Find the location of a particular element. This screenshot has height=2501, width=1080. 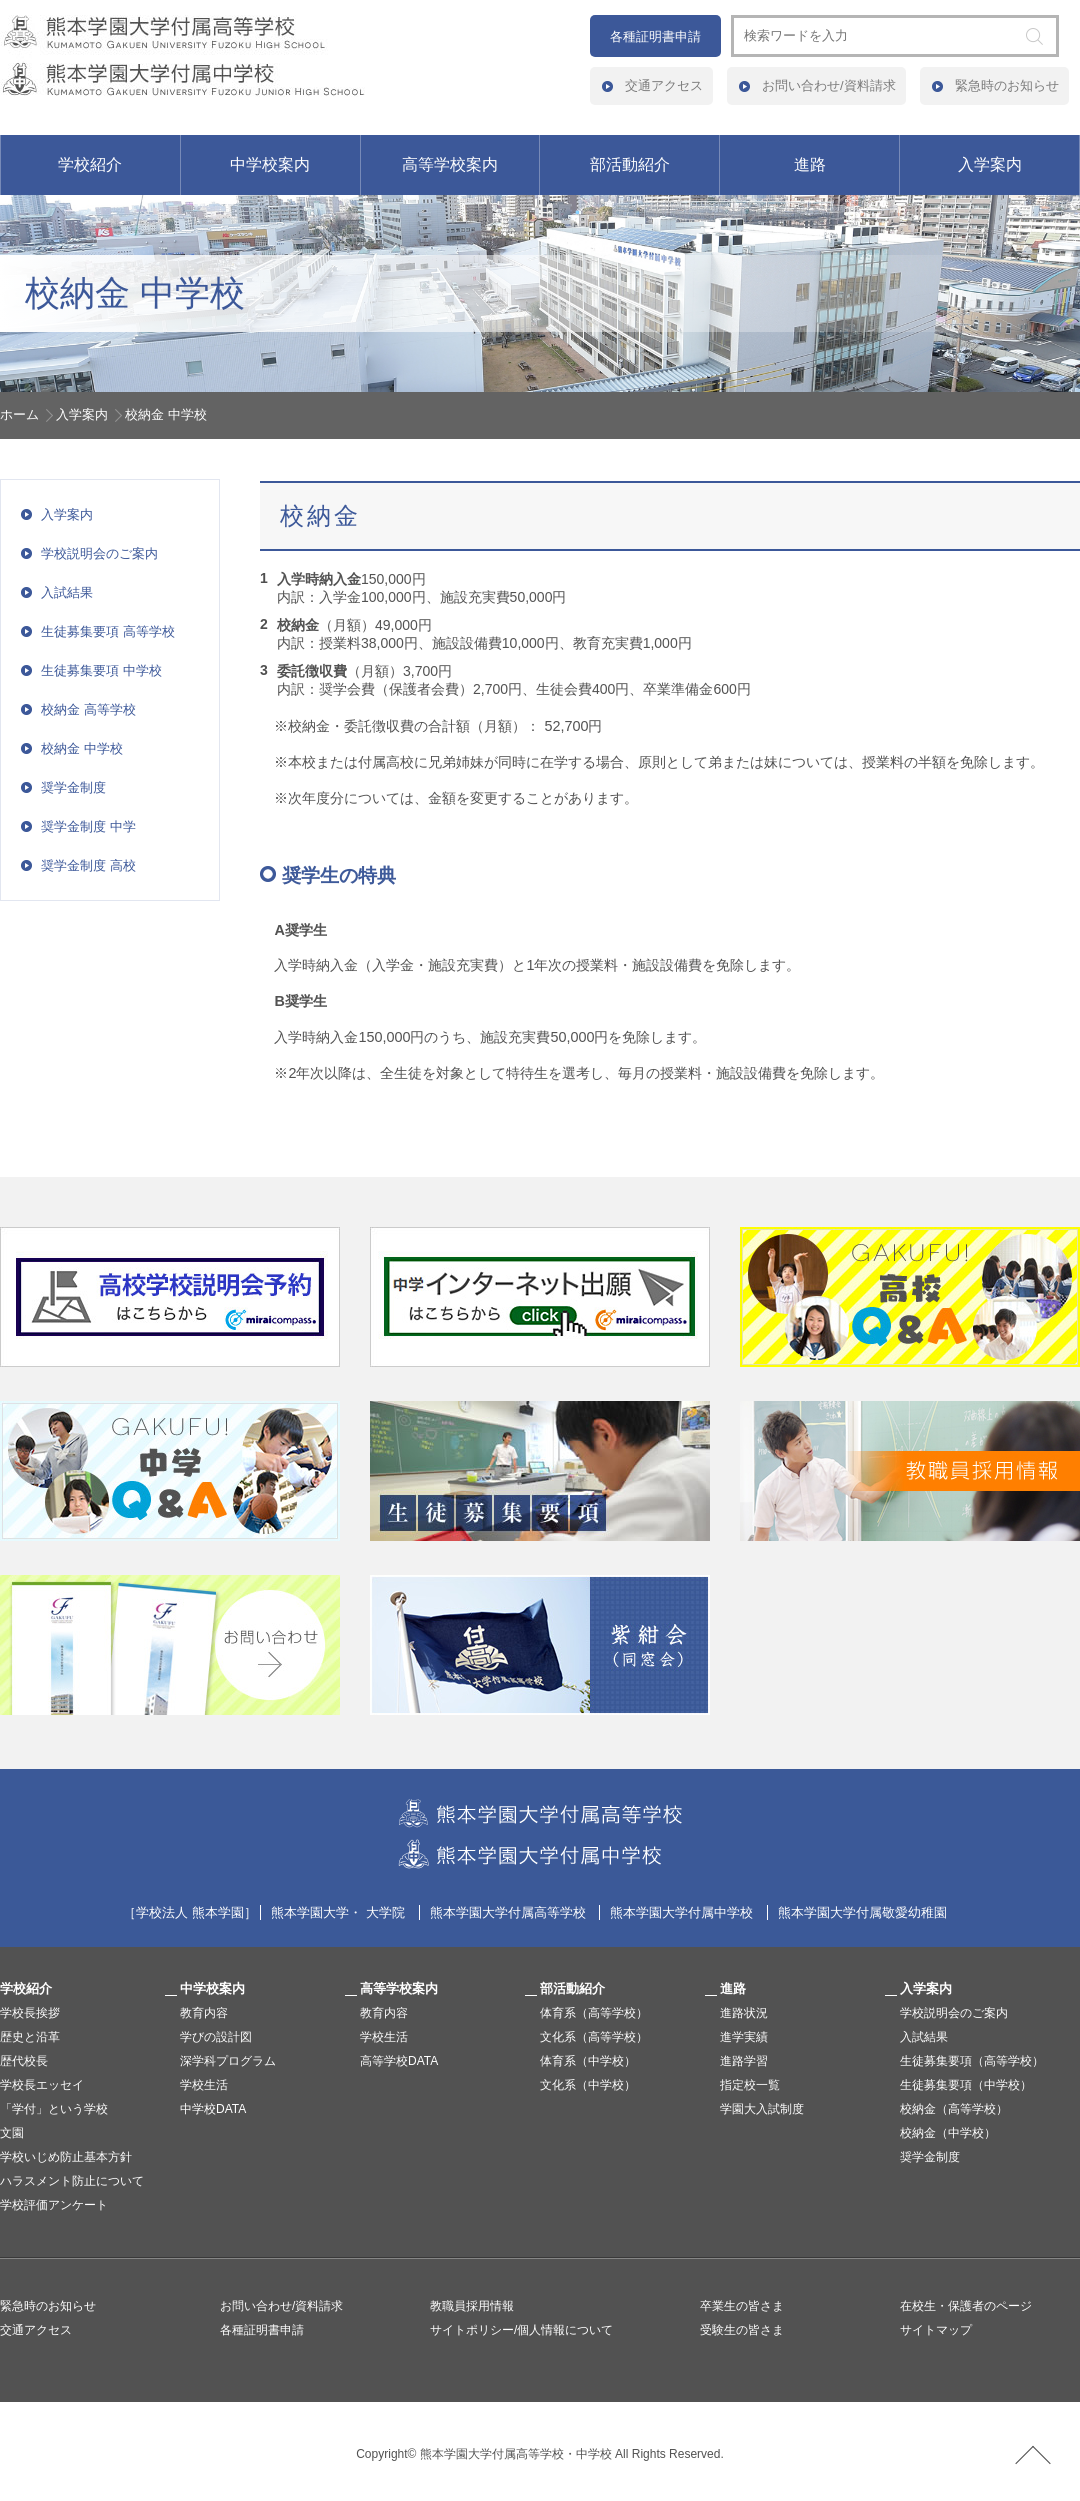

深学科プログラム is located at coordinates (228, 2061).